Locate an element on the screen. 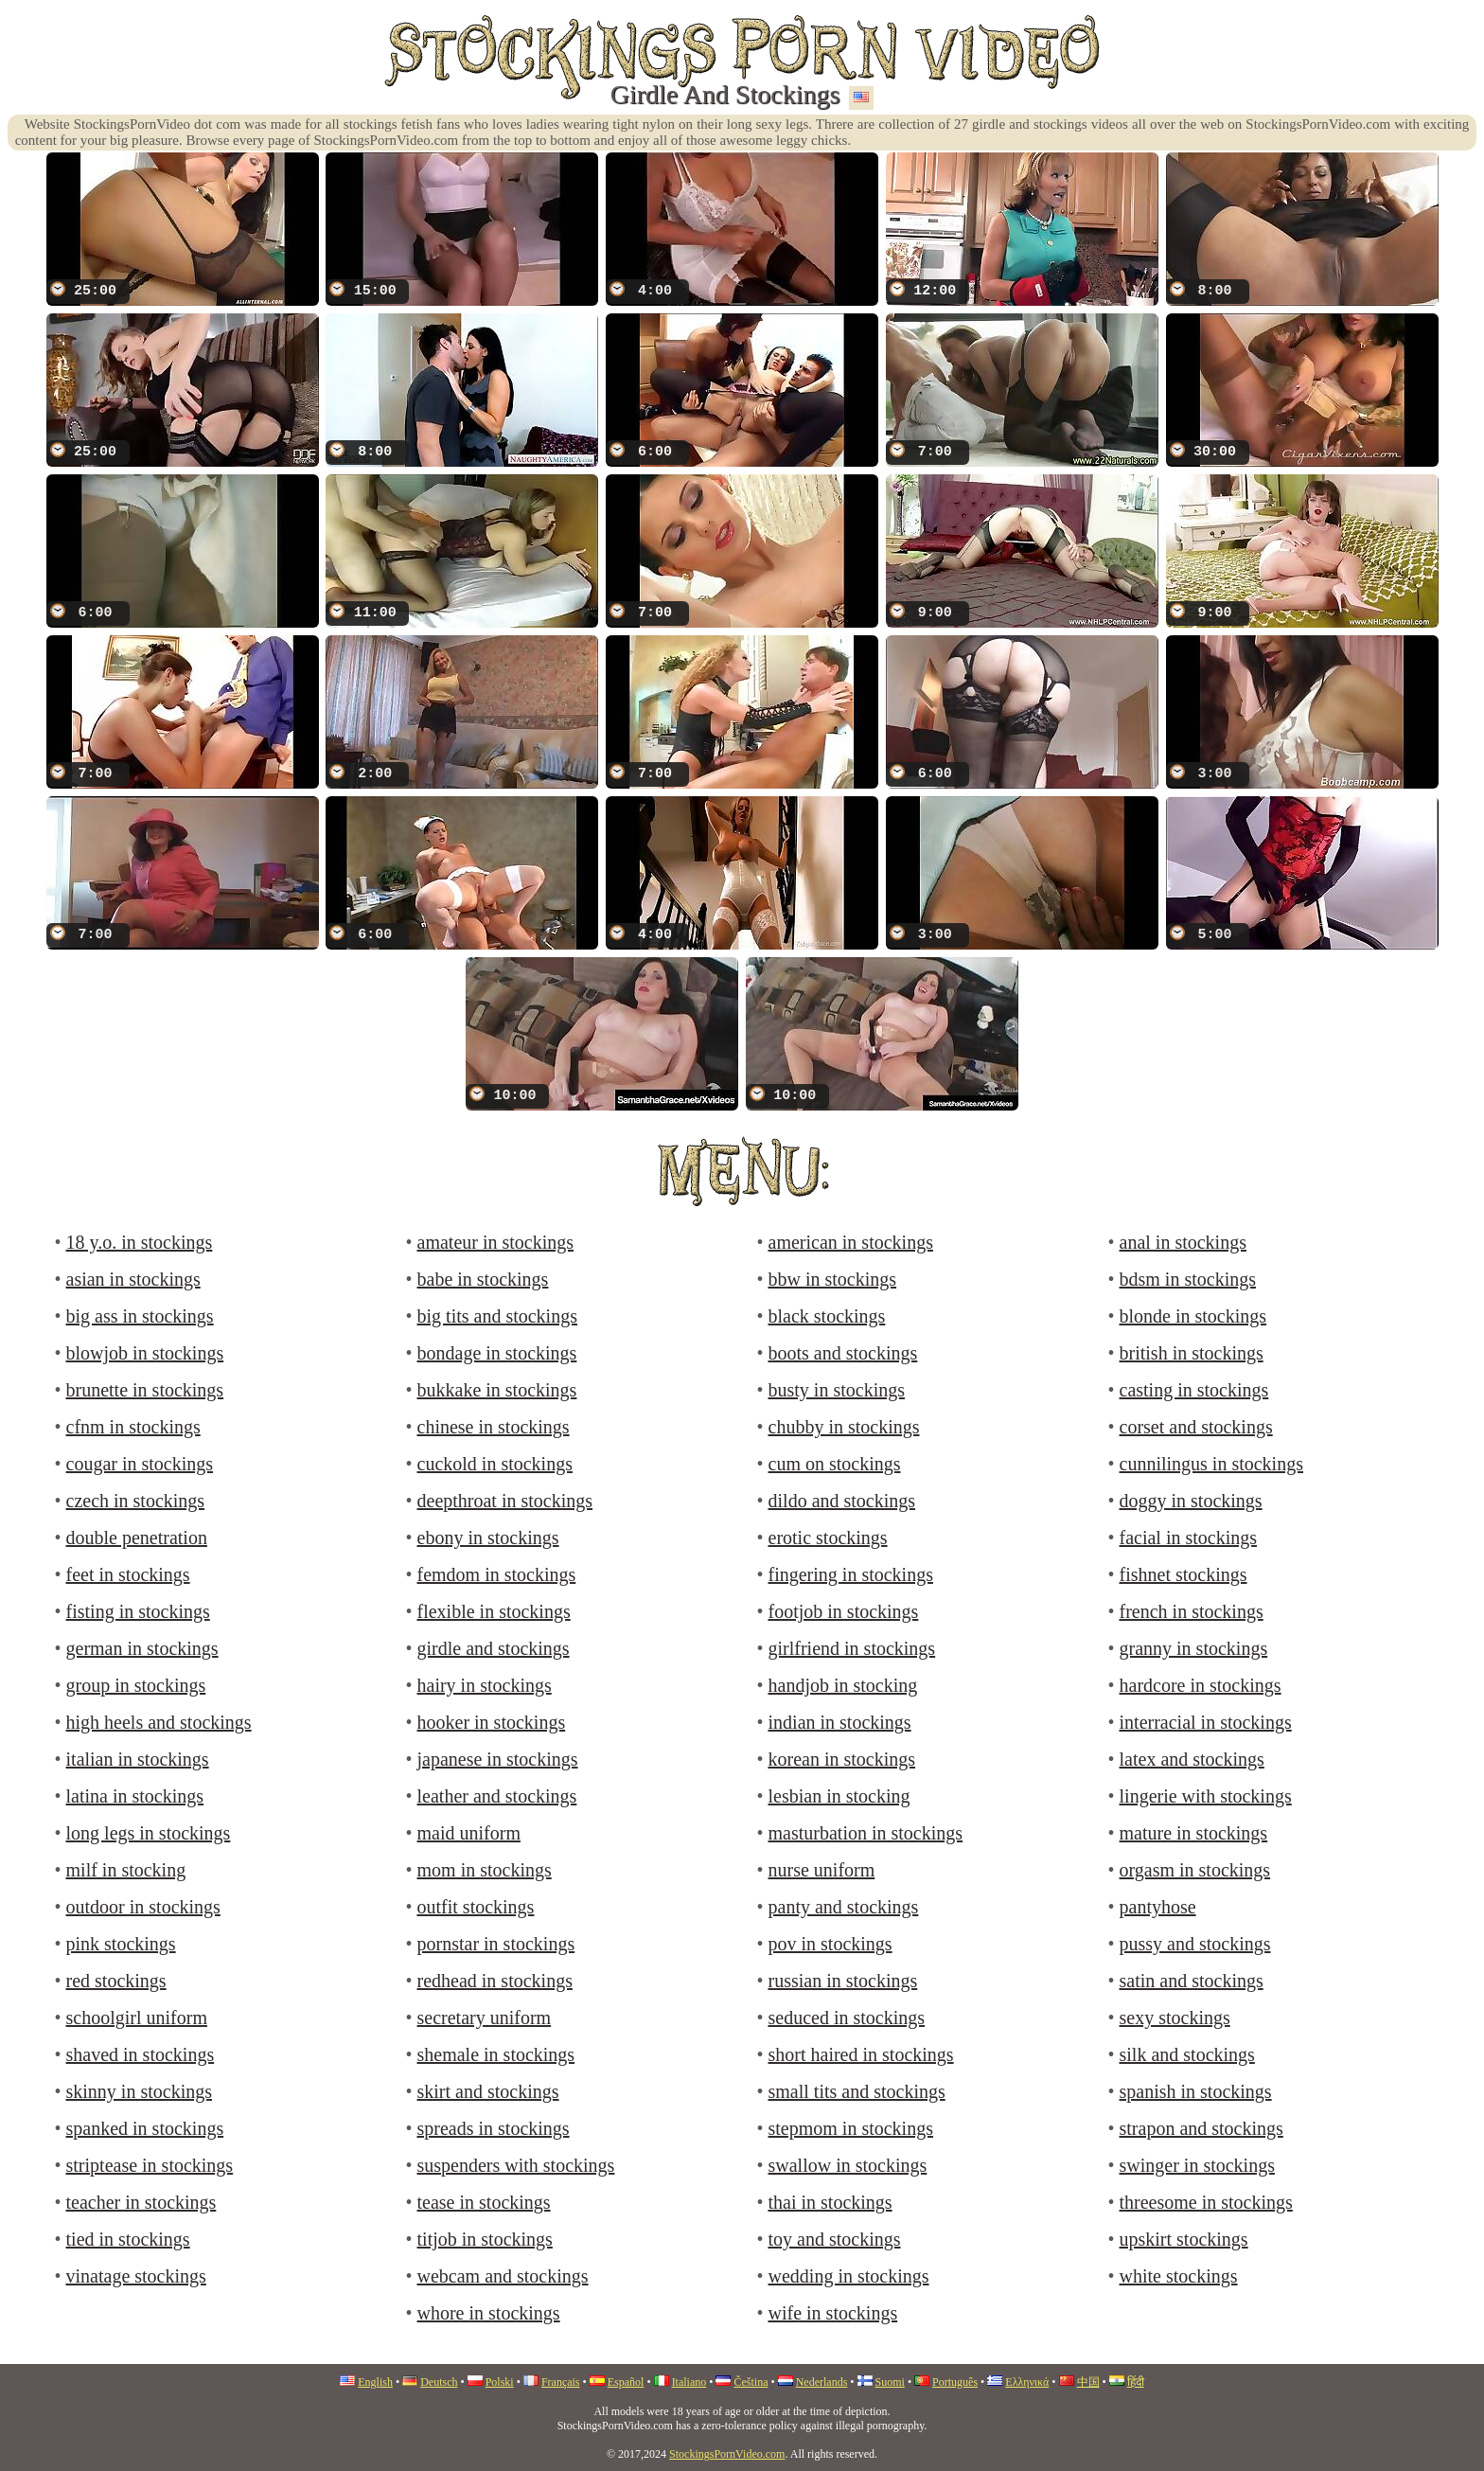 This screenshot has height=2471, width=1484. handjob in stocking is located at coordinates (843, 1685).